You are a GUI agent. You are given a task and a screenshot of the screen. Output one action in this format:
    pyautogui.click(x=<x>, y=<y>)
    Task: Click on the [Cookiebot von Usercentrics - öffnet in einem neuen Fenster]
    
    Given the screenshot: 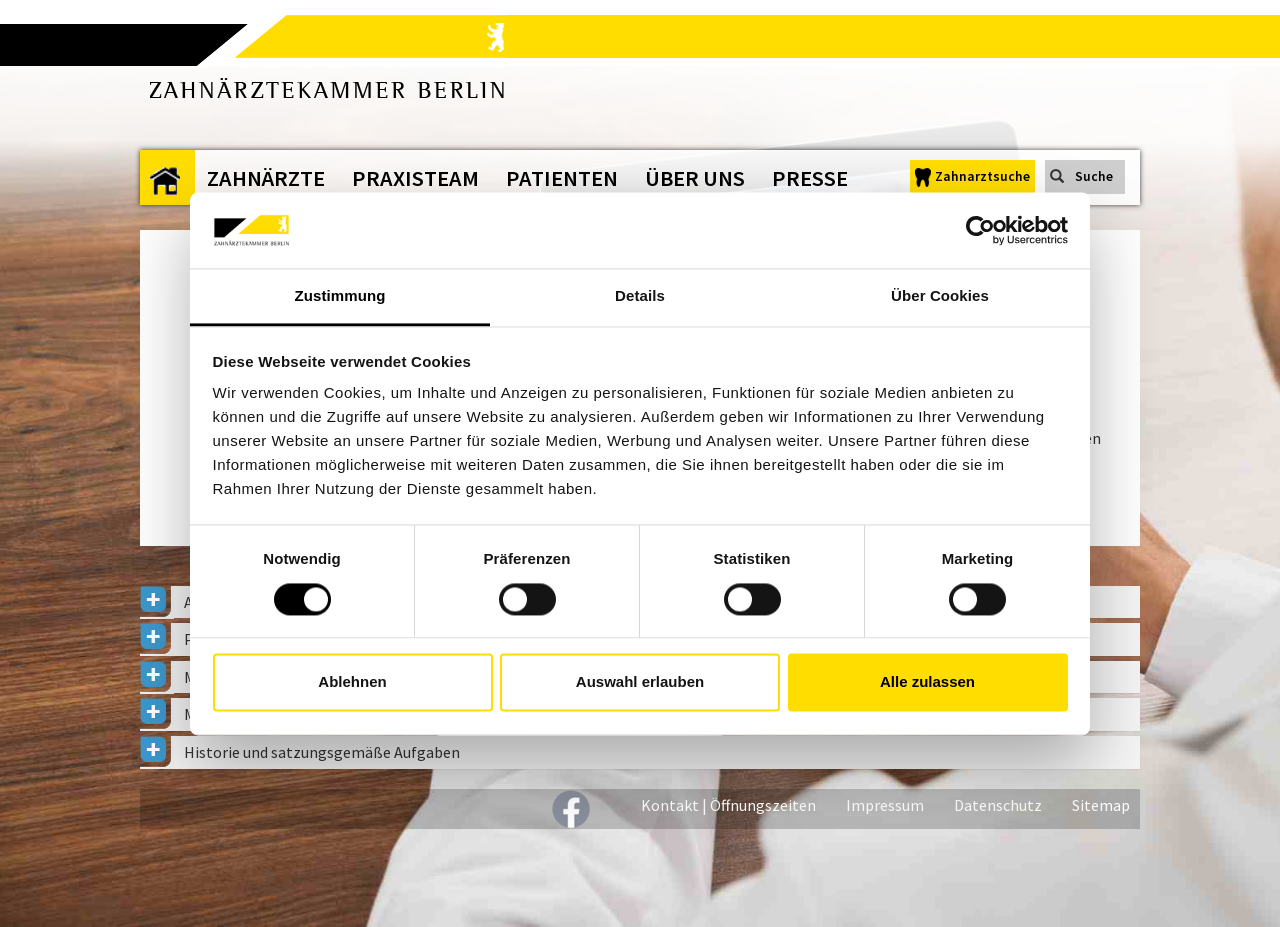 What is the action you would take?
    pyautogui.click(x=980, y=230)
    